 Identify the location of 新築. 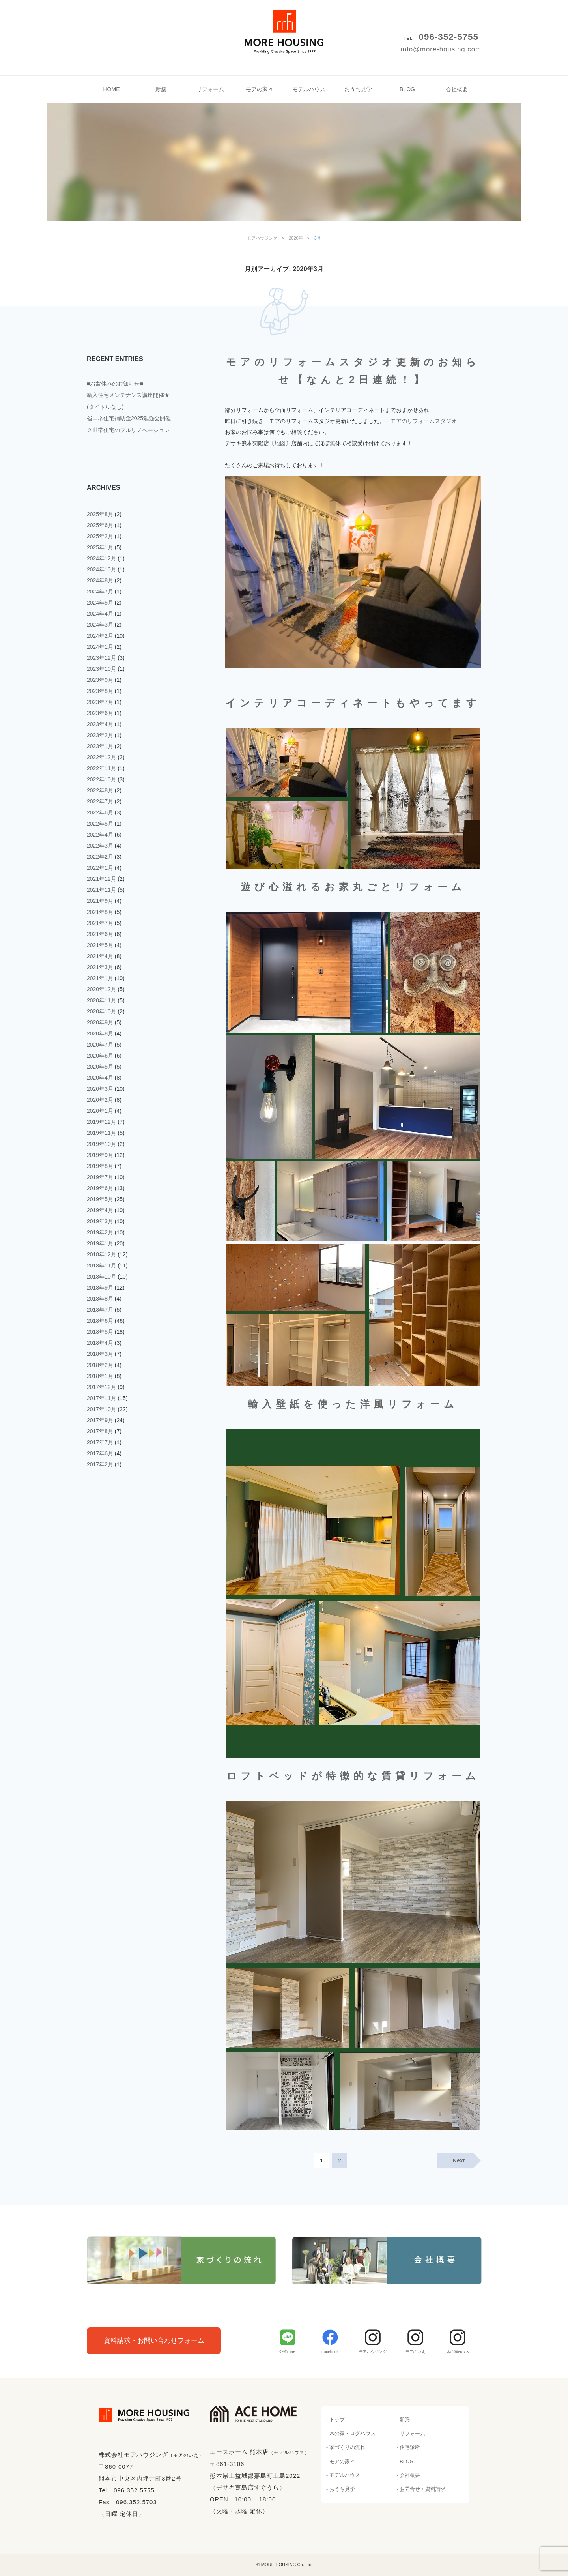
(160, 89).